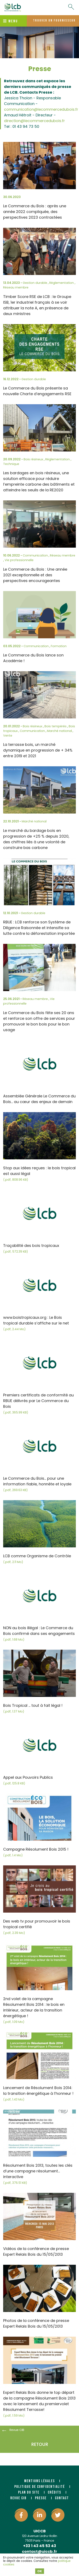 The width and height of the screenshot is (79, 2576). What do you see at coordinates (62, 2498) in the screenshot?
I see `Contact` at bounding box center [62, 2498].